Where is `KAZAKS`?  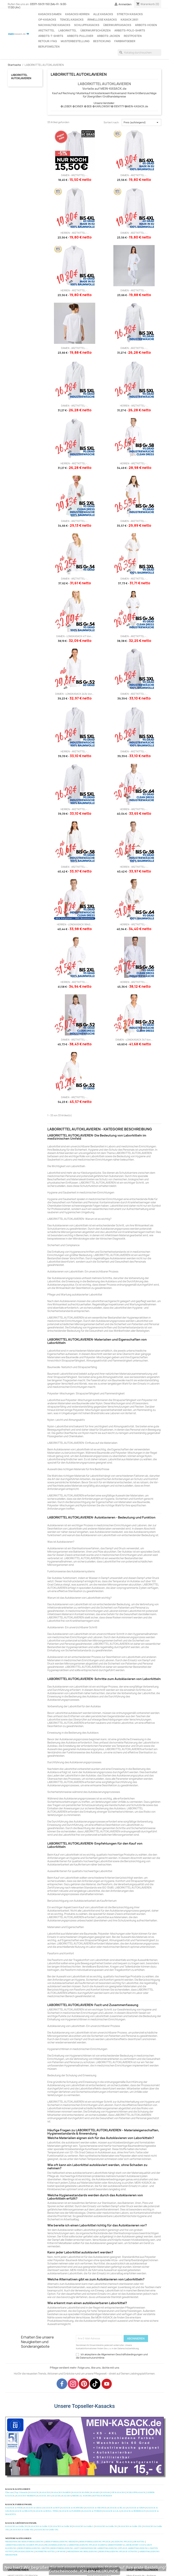 KAZAKS is located at coordinates (66, 2495).